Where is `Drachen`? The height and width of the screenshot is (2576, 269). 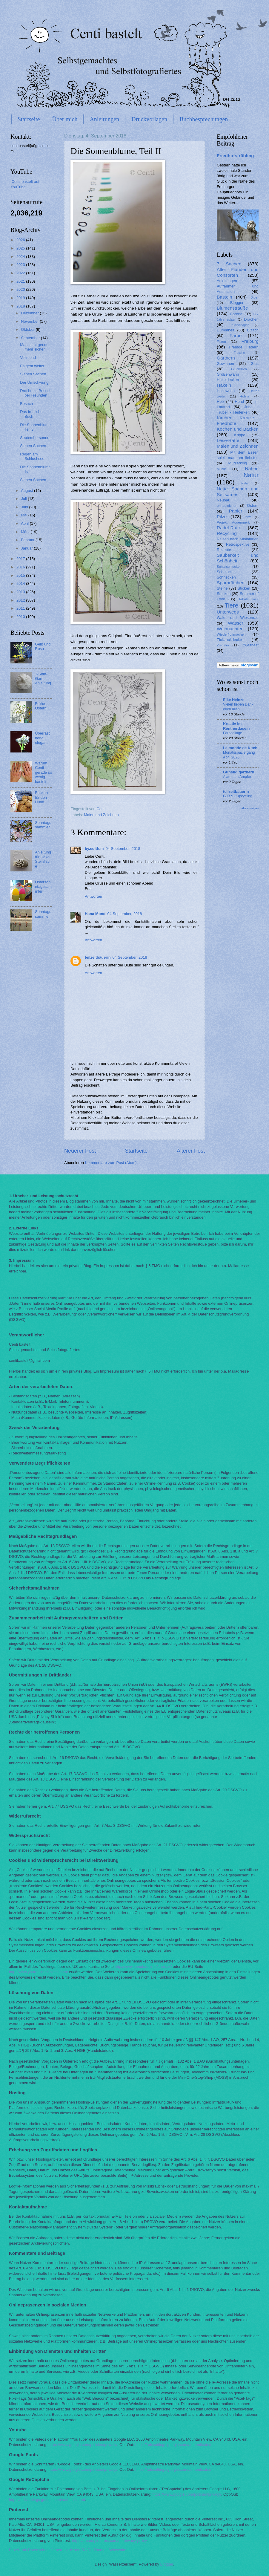 Drachen is located at coordinates (251, 319).